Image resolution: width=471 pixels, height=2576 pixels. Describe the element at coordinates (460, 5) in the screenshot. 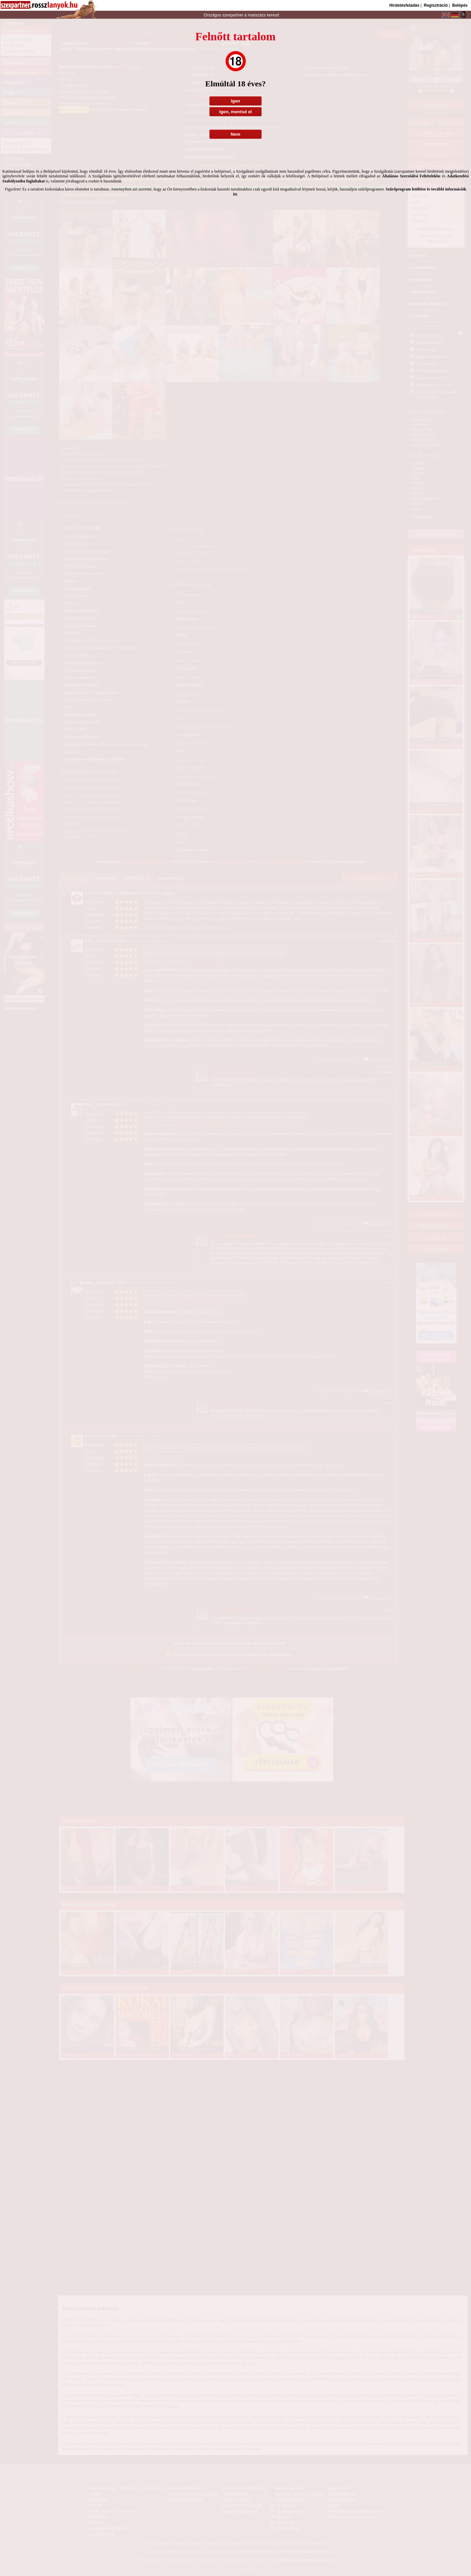

I see `Belépés` at that location.